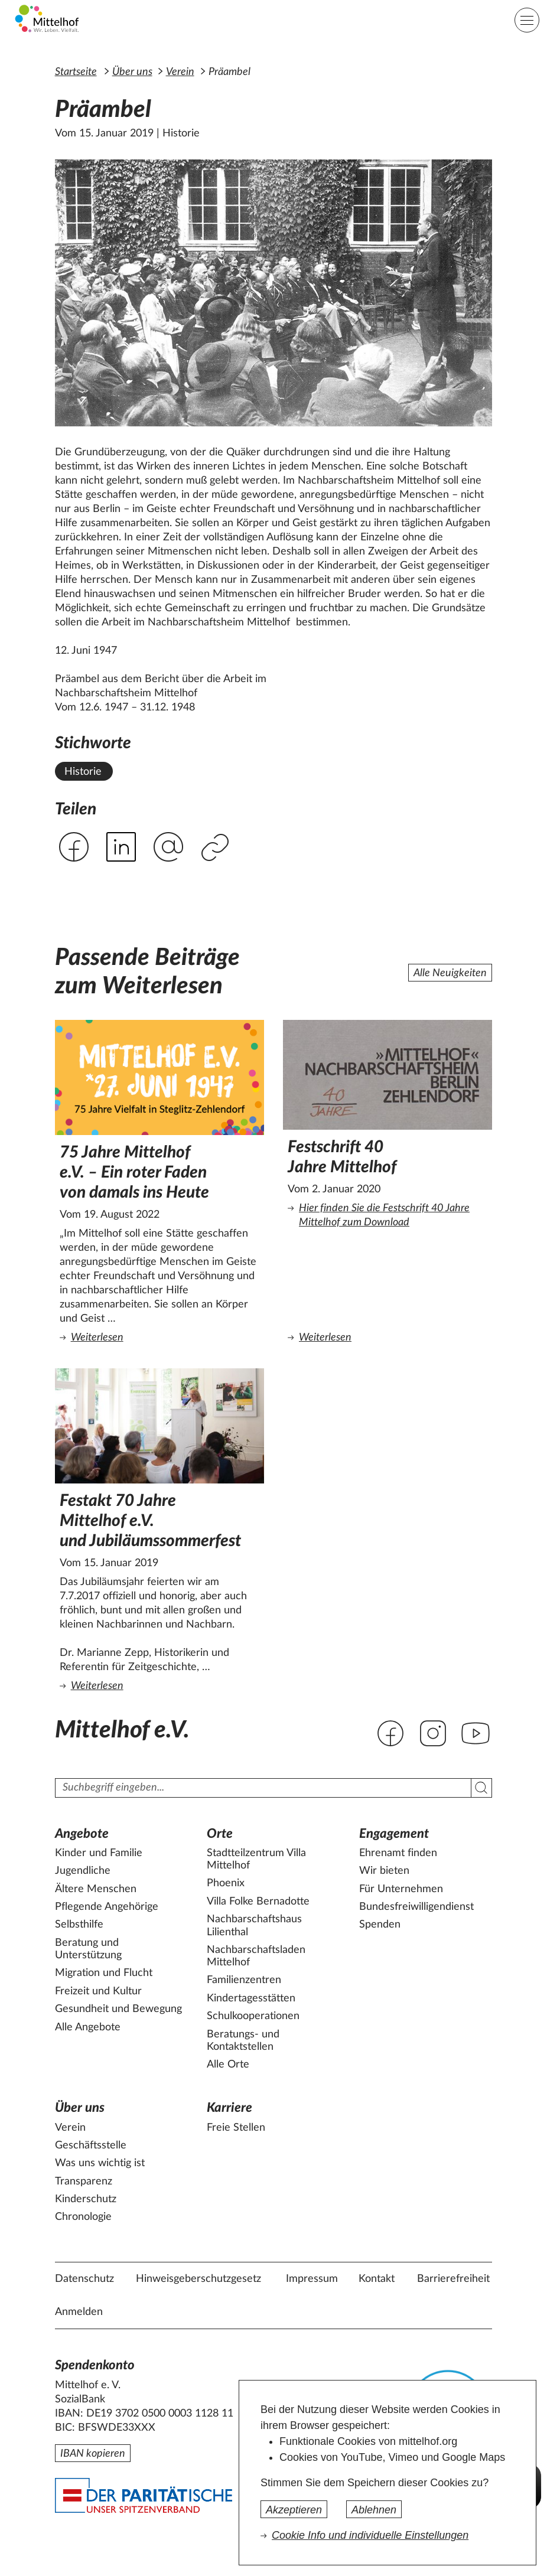 The width and height of the screenshot is (547, 2576). I want to click on Verein, so click(180, 72).